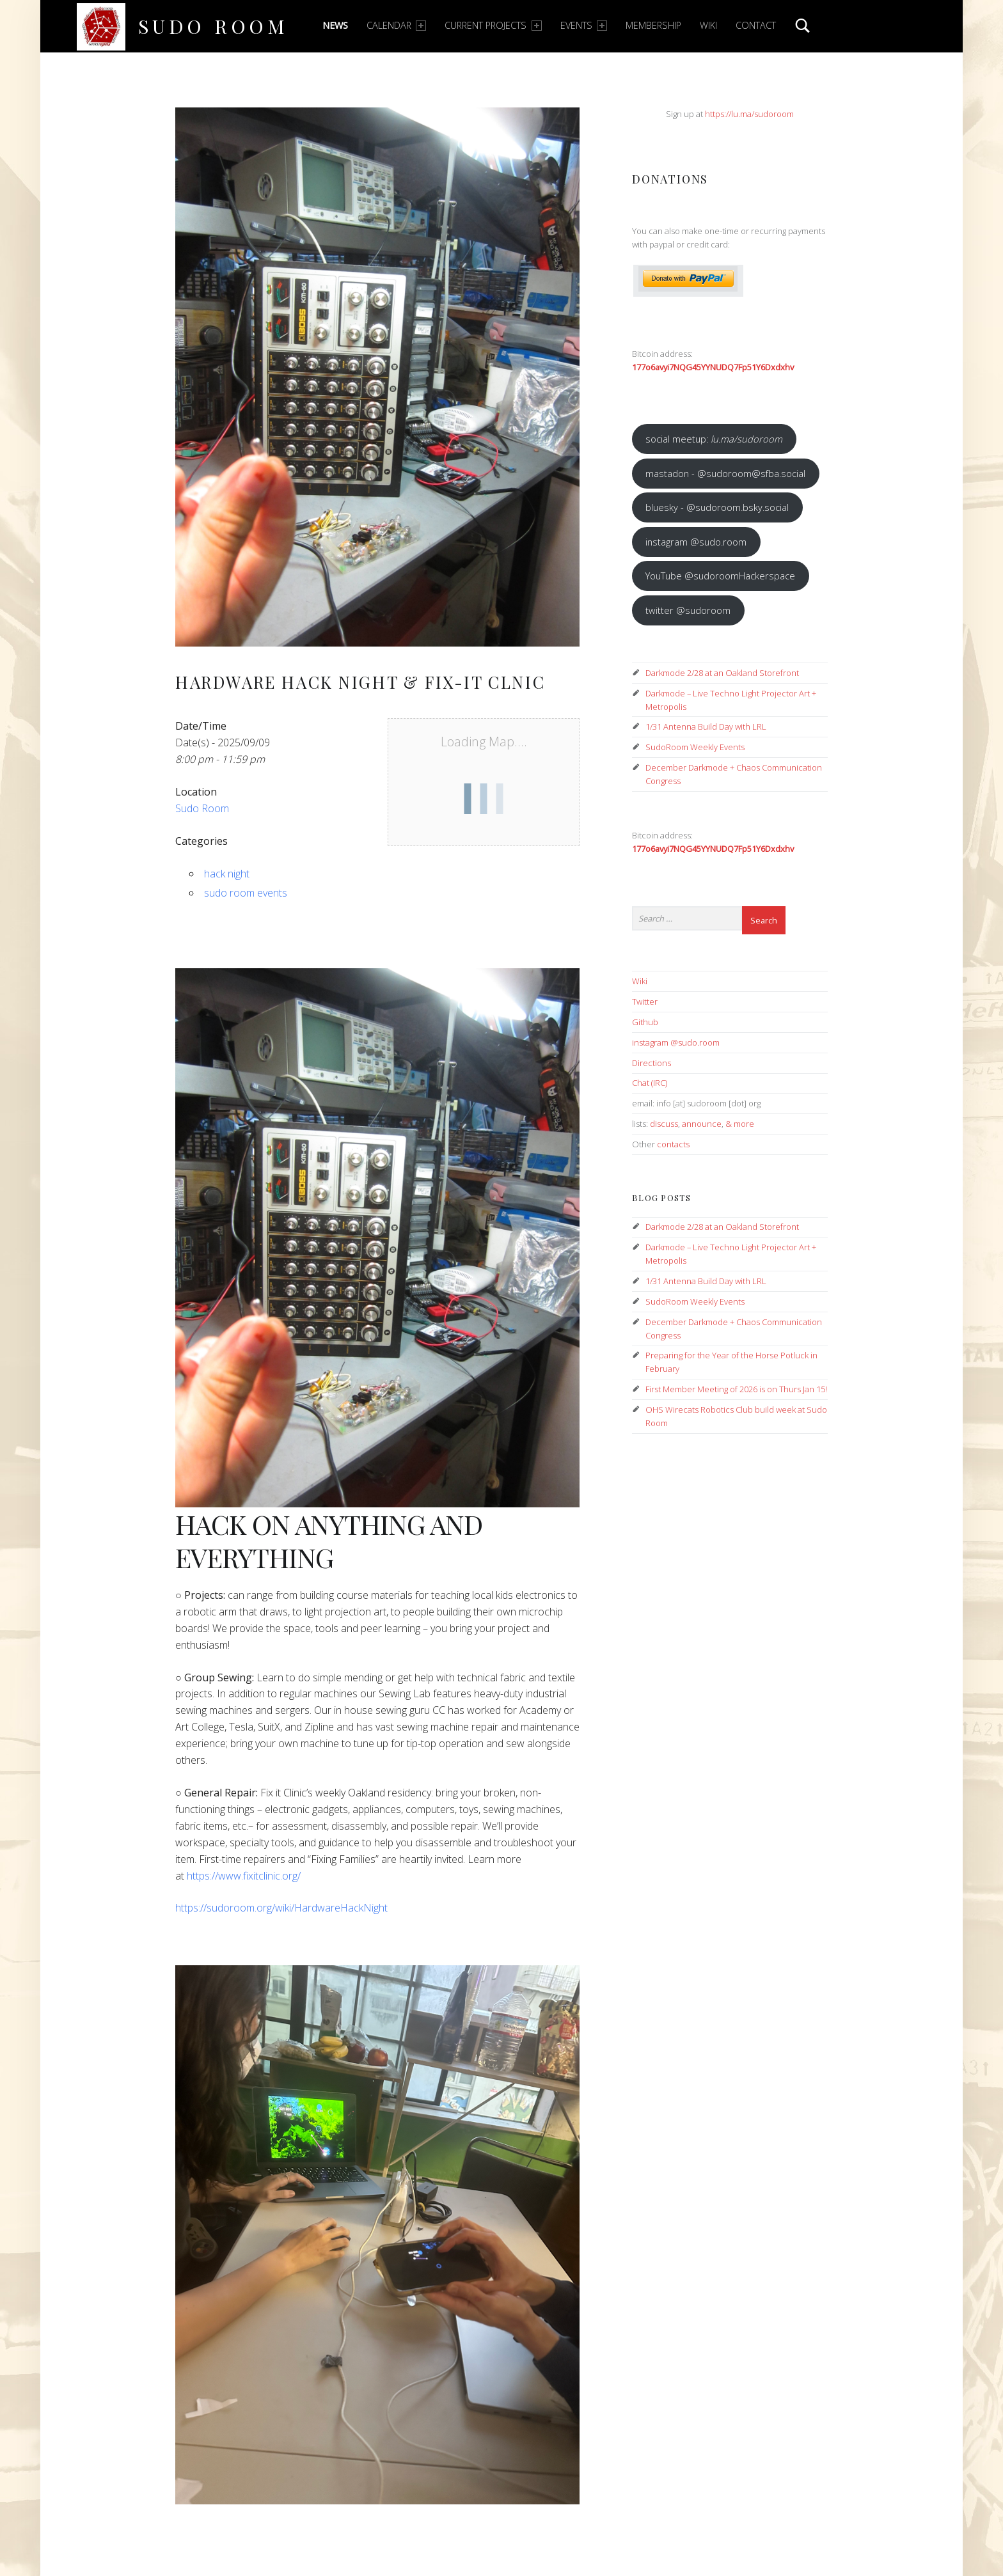  What do you see at coordinates (244, 1876) in the screenshot?
I see `https://www.fixitclinic.org/` at bounding box center [244, 1876].